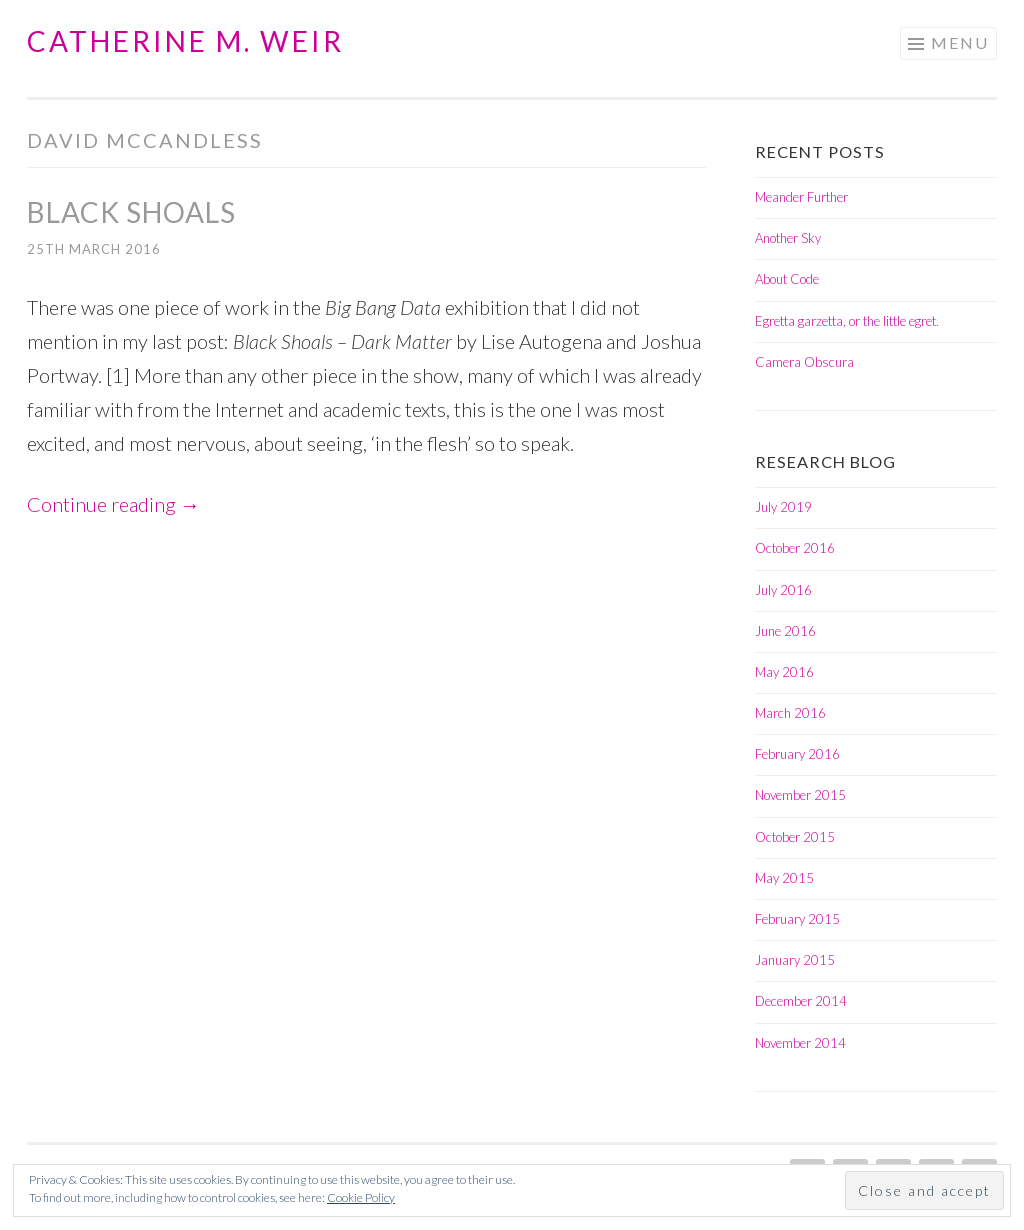  I want to click on December 2014, so click(801, 1001).